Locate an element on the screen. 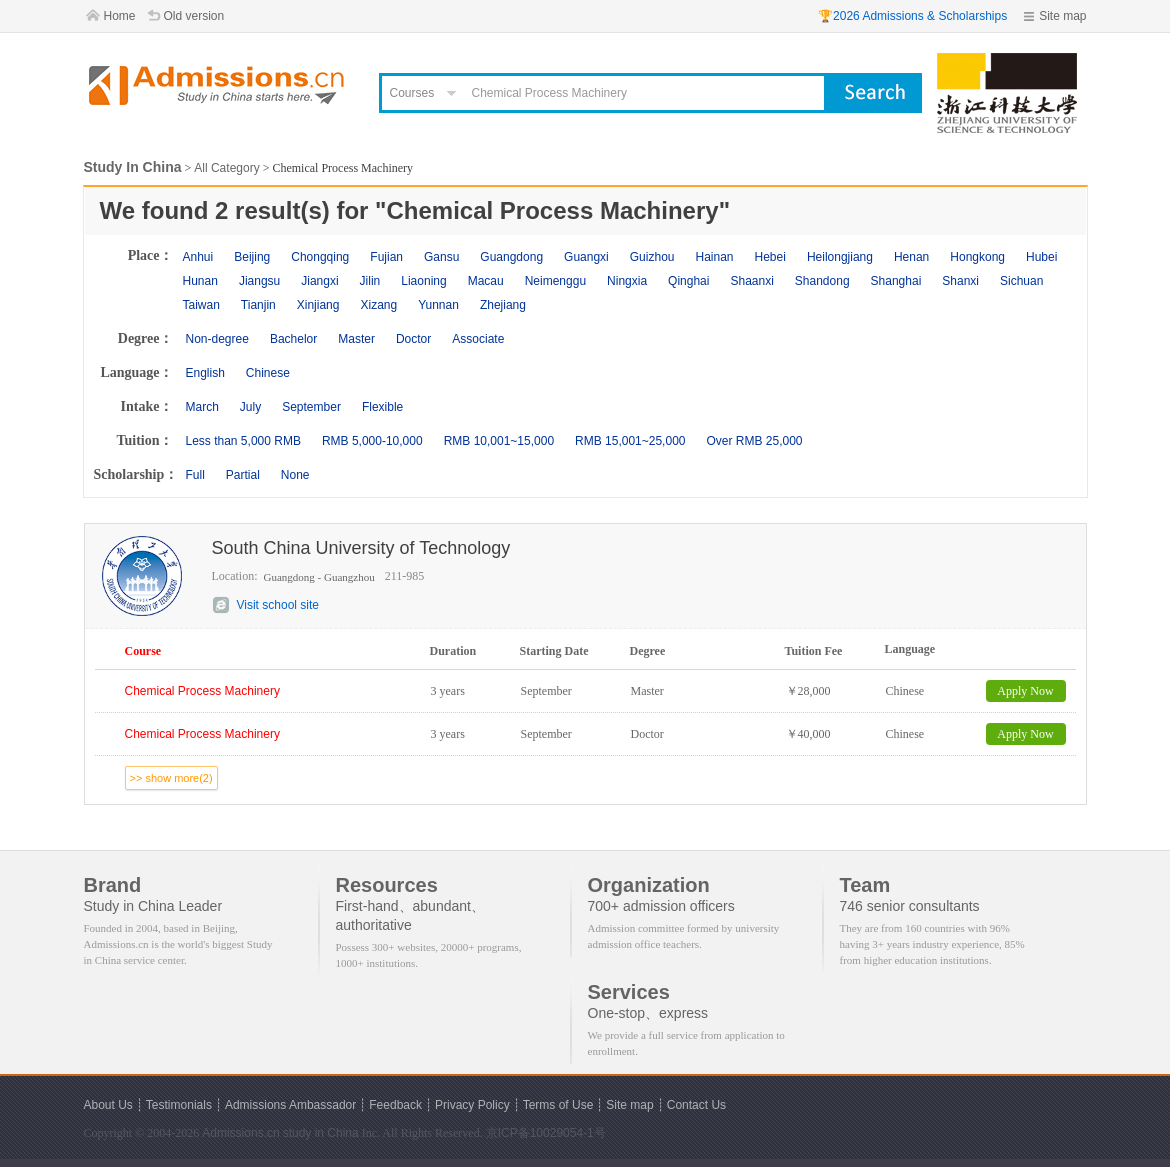 Image resolution: width=1170 pixels, height=1167 pixels. Xizang is located at coordinates (378, 305).